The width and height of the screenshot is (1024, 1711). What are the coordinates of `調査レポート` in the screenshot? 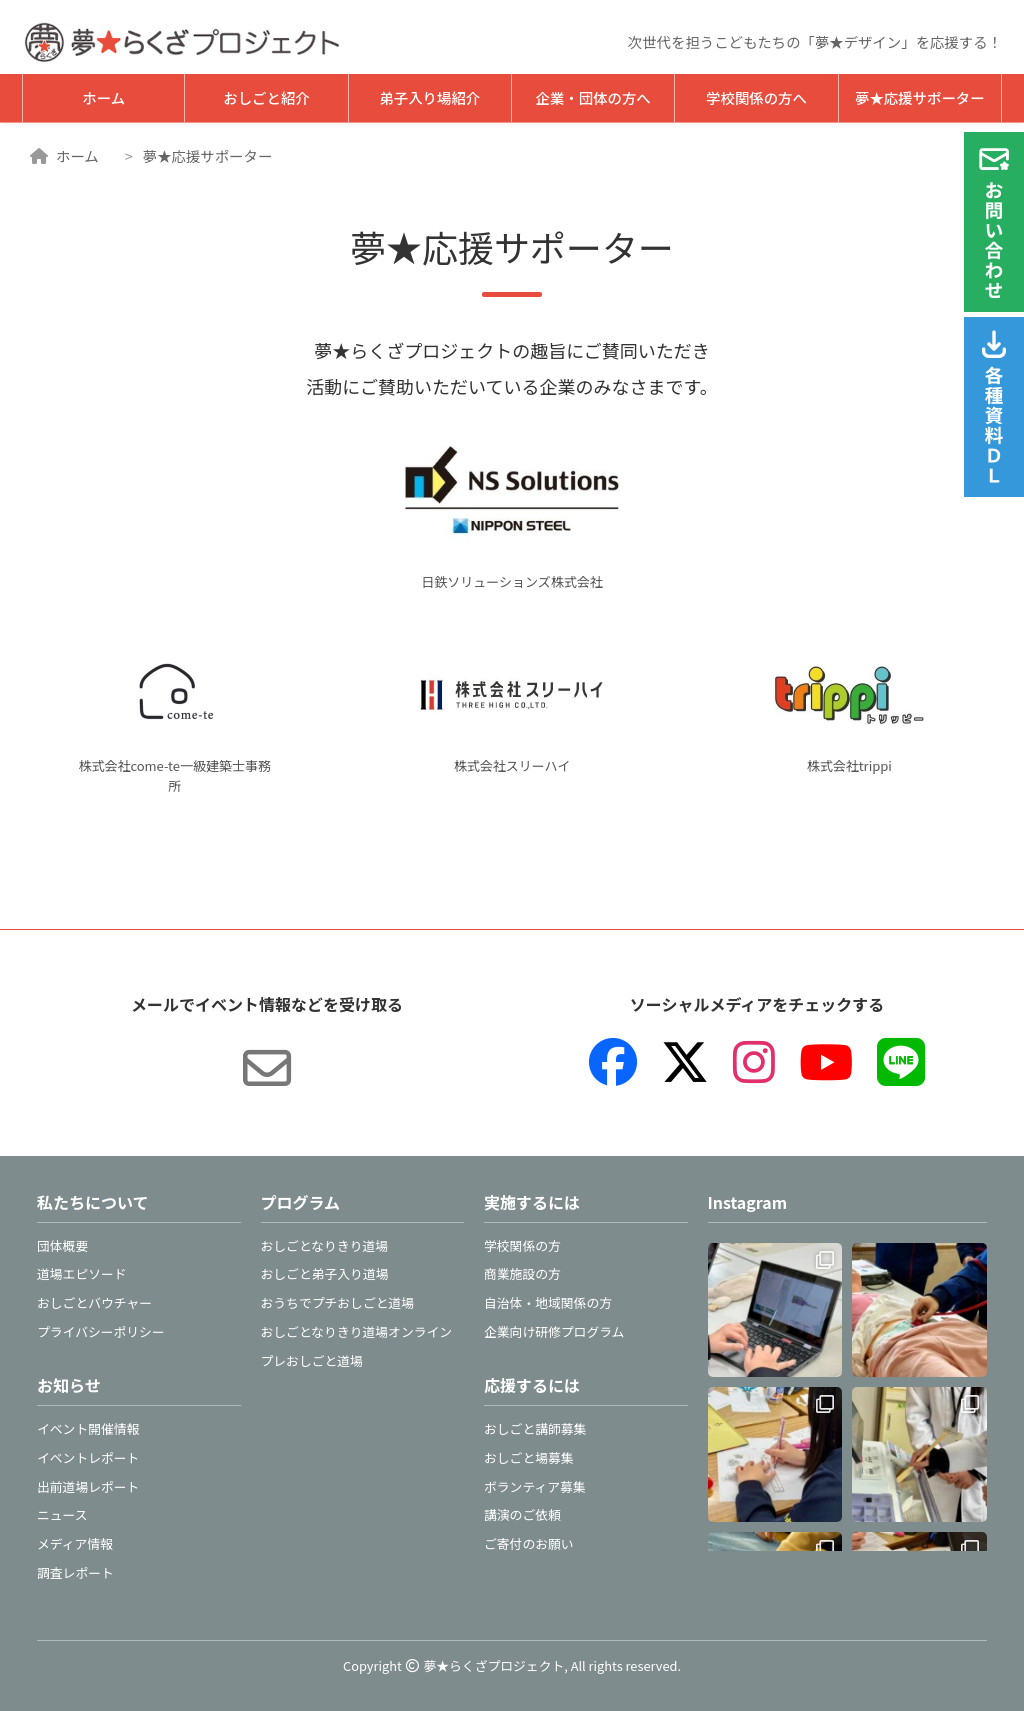 It's located at (75, 1572).